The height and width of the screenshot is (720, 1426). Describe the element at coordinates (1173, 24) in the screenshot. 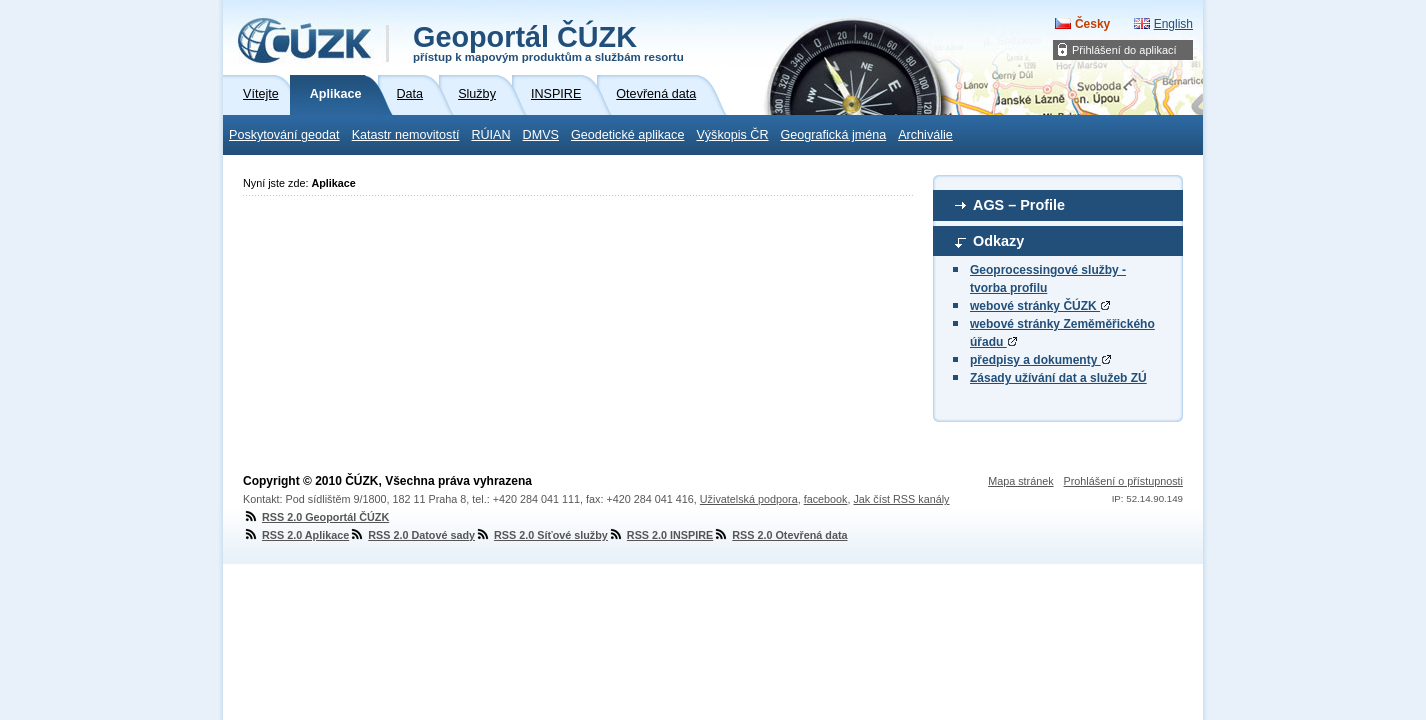

I see `English` at that location.